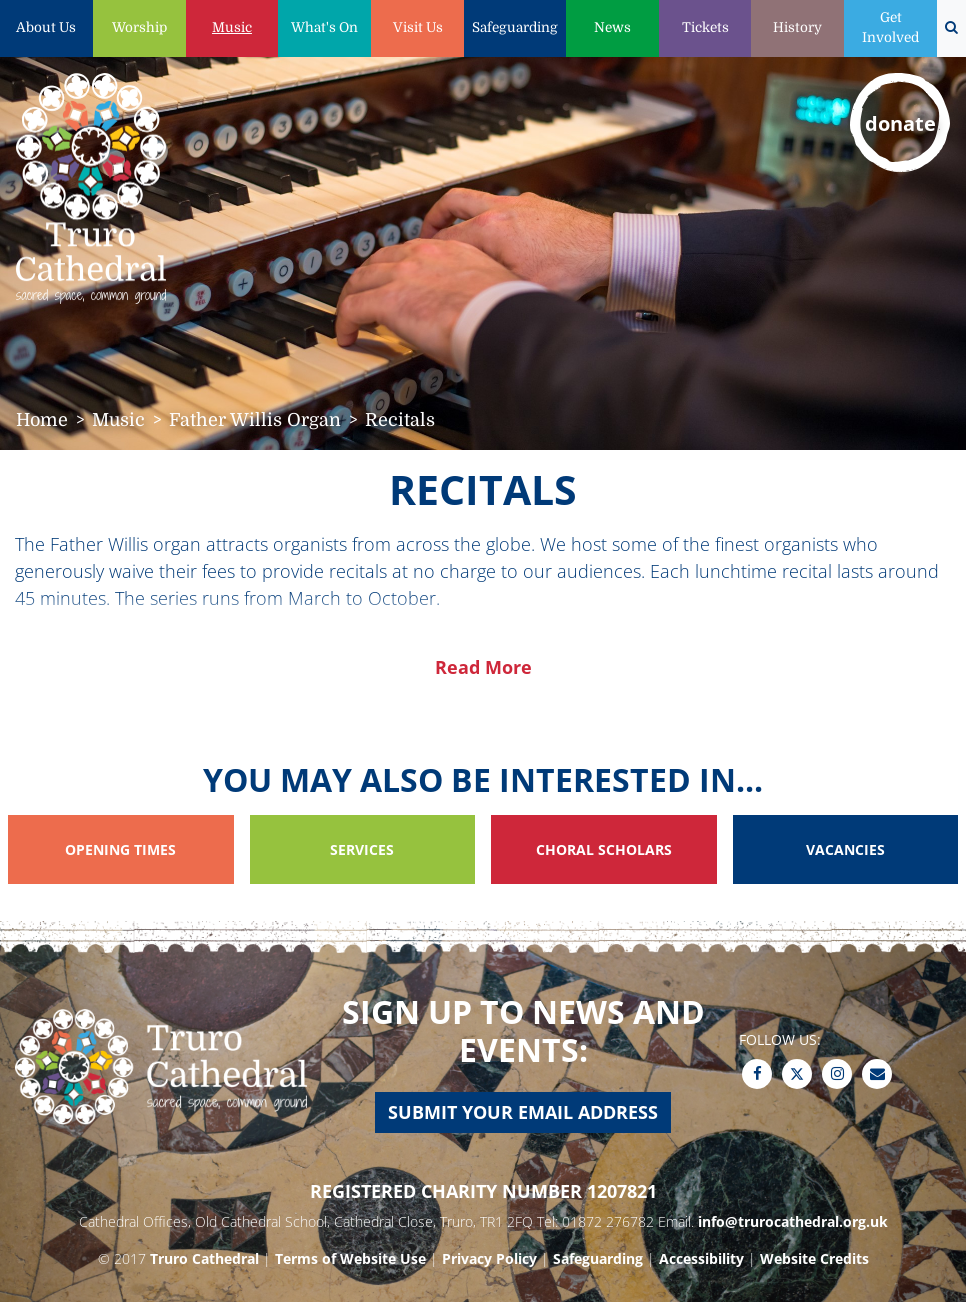 The image size is (966, 1302). Describe the element at coordinates (42, 420) in the screenshot. I see `Home` at that location.